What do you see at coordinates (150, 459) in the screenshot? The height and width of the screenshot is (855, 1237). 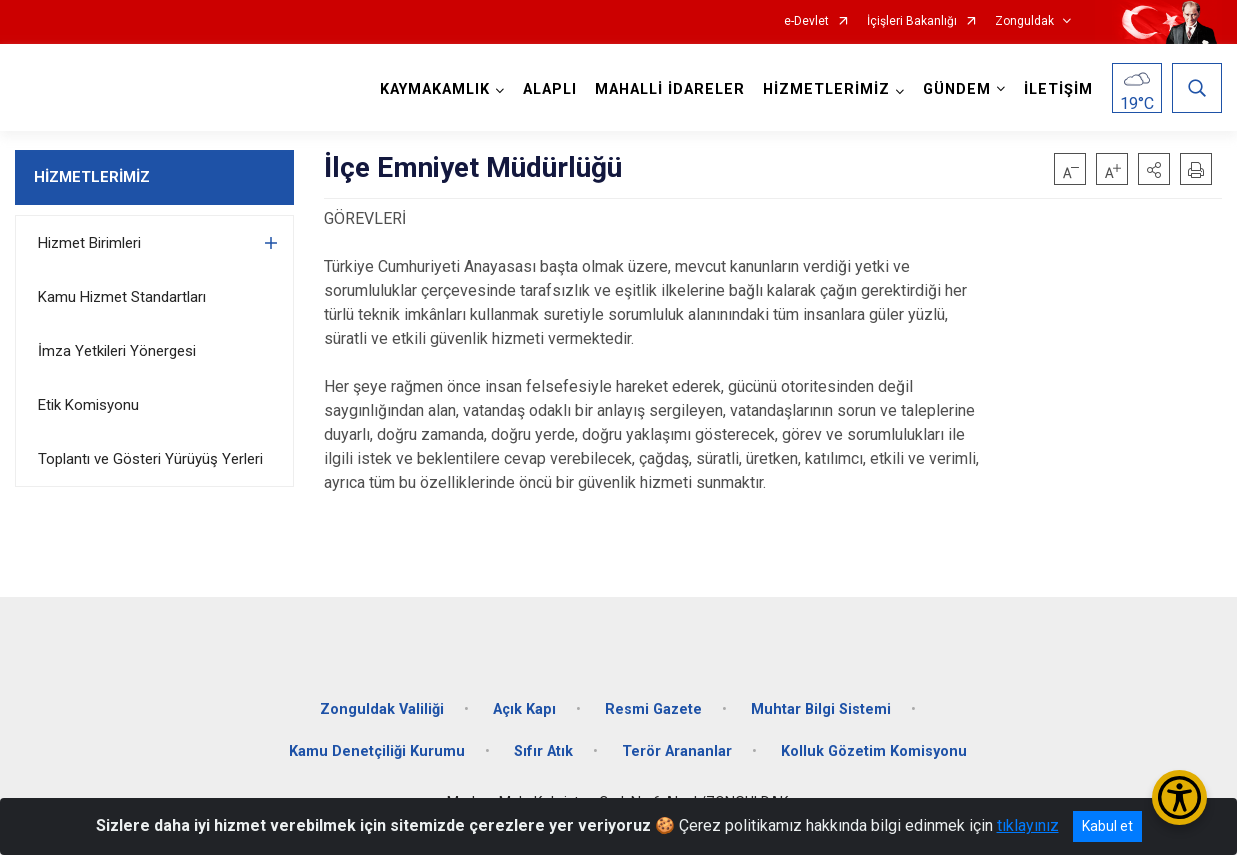 I see `Toplantı ve Gösteri Yürüyüş Yerleri` at bounding box center [150, 459].